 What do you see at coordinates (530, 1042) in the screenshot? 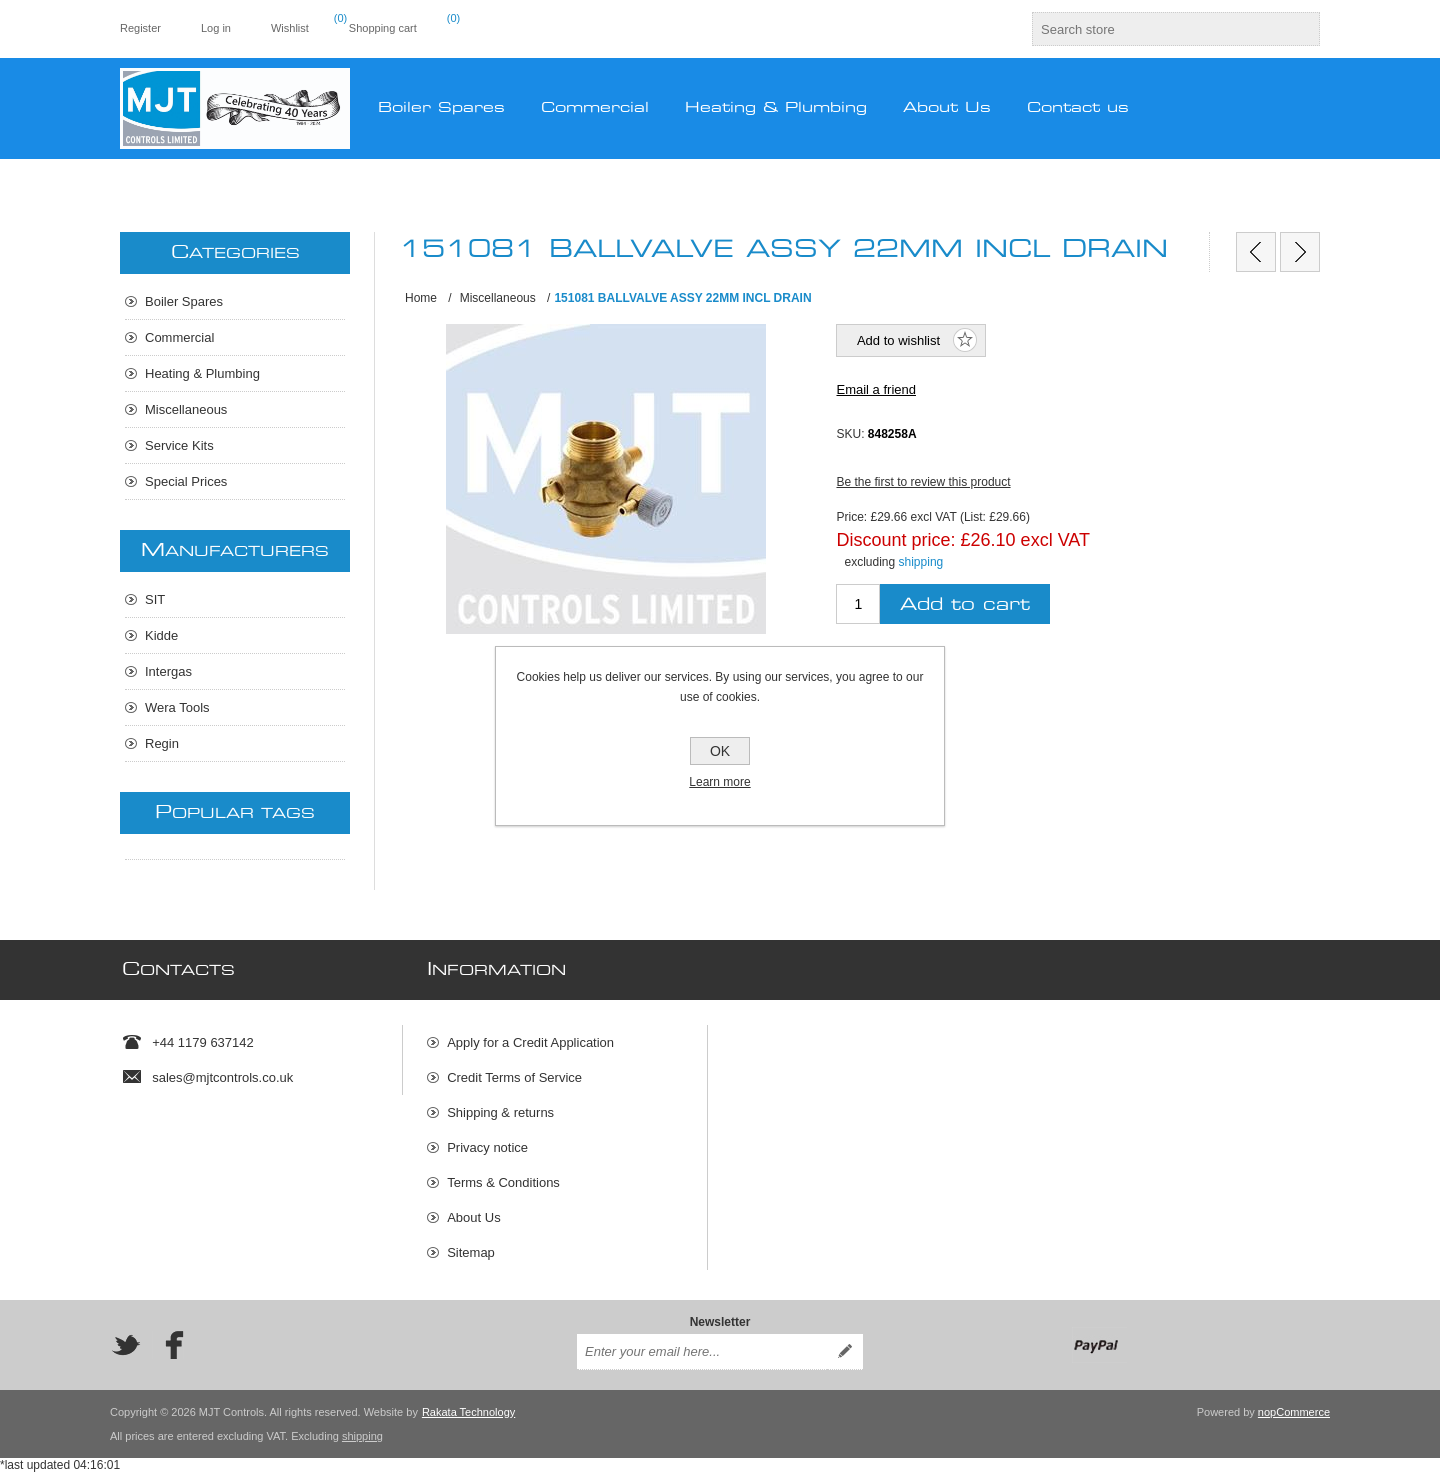
I see `Apply for a Credit Application` at bounding box center [530, 1042].